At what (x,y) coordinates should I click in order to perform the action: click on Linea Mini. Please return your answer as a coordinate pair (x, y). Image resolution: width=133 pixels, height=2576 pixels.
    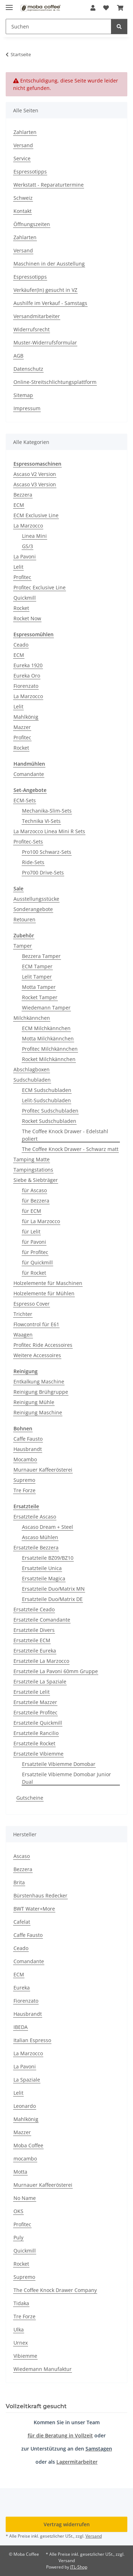
    Looking at the image, I should click on (34, 535).